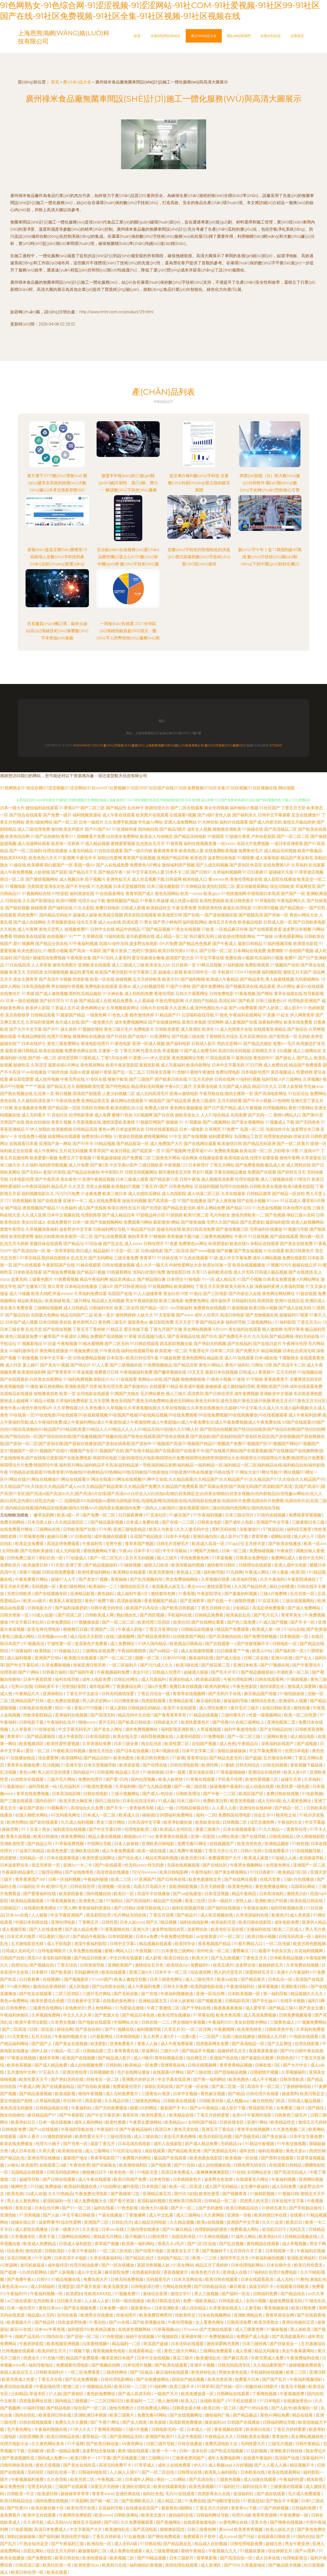  Describe the element at coordinates (272, 2036) in the screenshot. I see `狼国成人五月婷` at that location.